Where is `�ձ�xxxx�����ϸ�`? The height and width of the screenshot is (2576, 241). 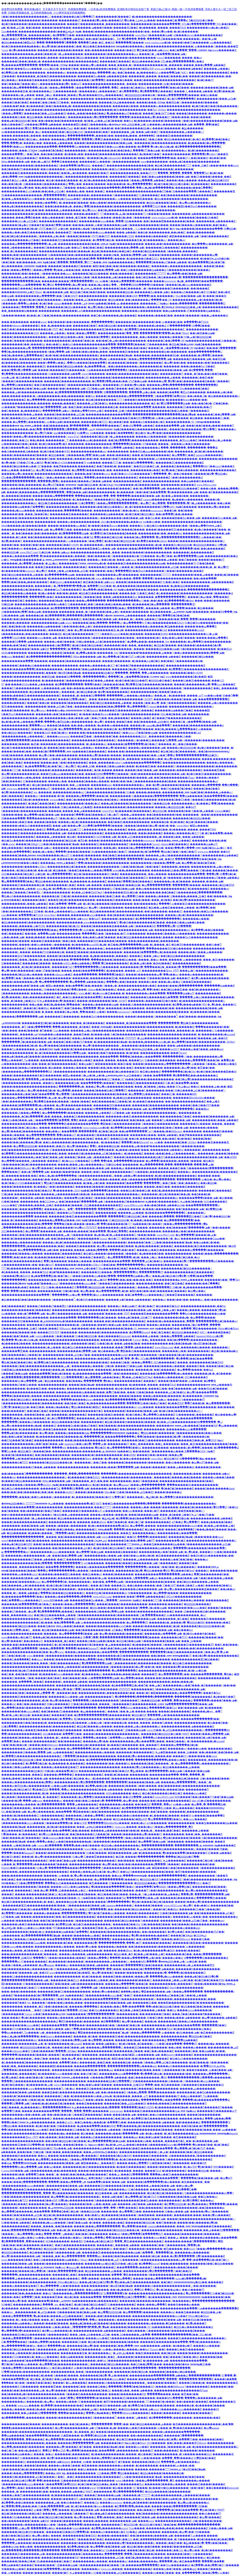
�ձ�xxxx�����ϸ� is located at coordinates (54, 1834).